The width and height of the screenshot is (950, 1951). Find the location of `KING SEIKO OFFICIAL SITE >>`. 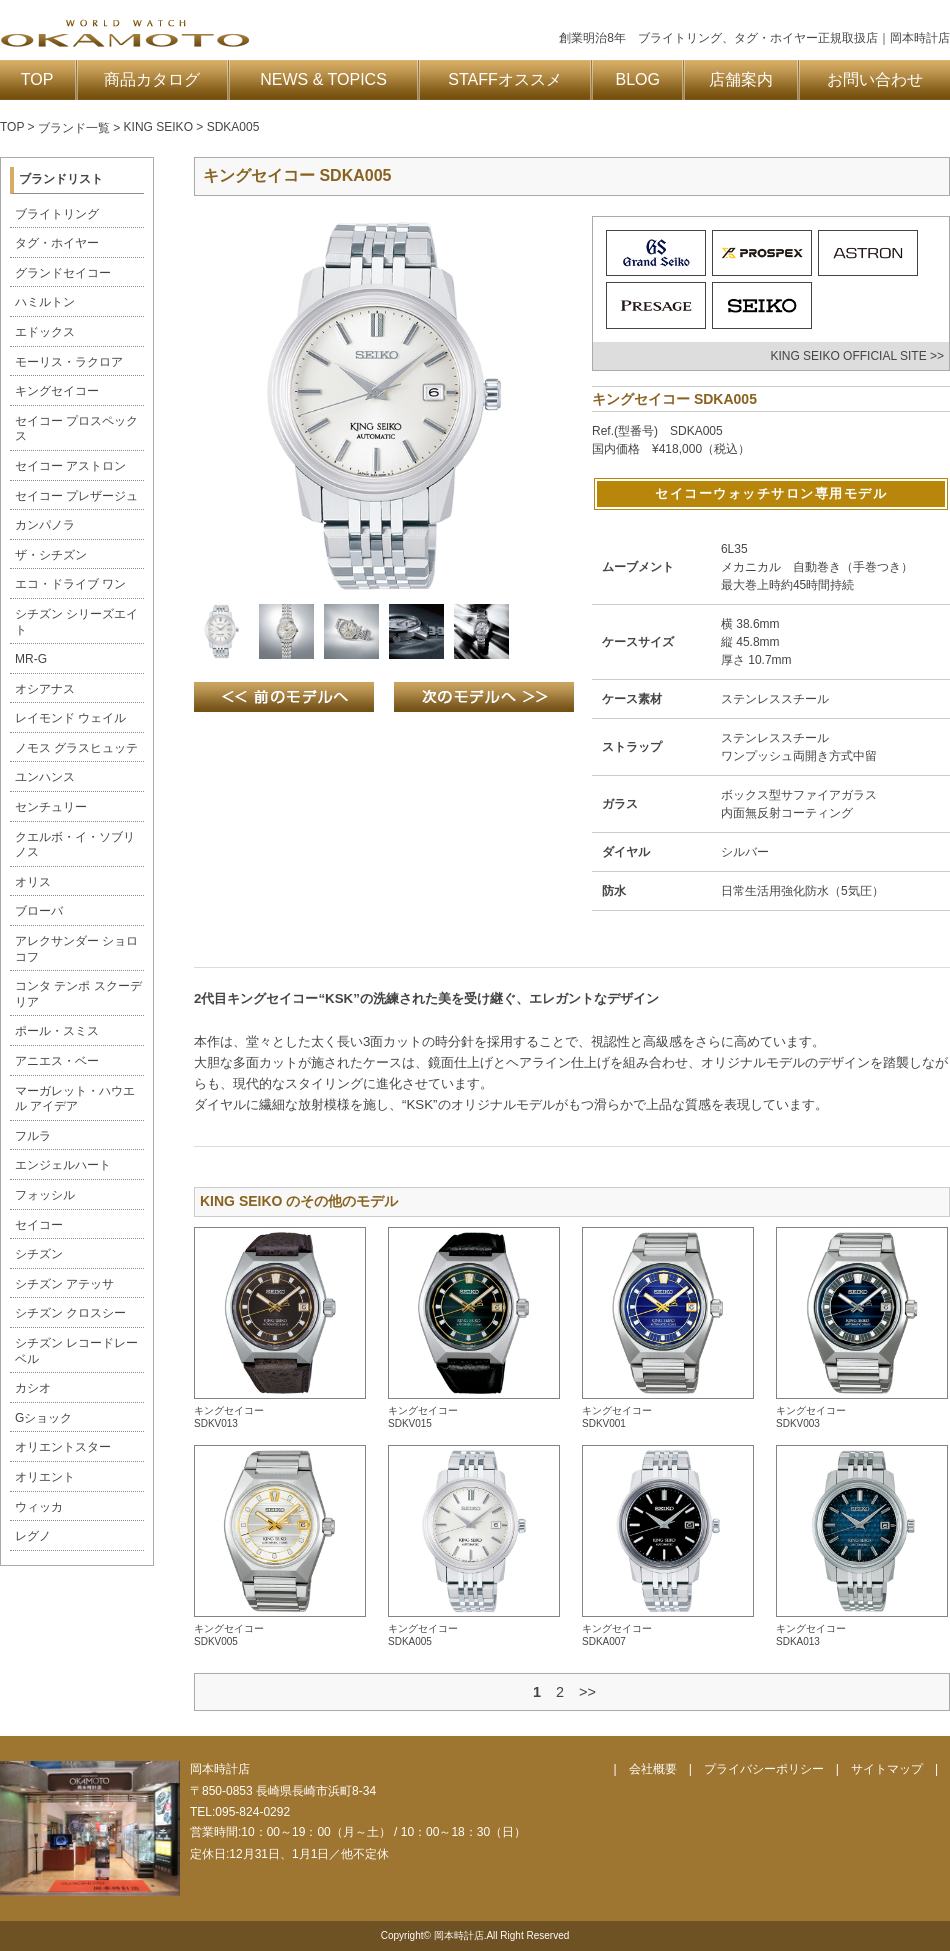

KING SEIKO OFFICIAL SITE >> is located at coordinates (857, 356).